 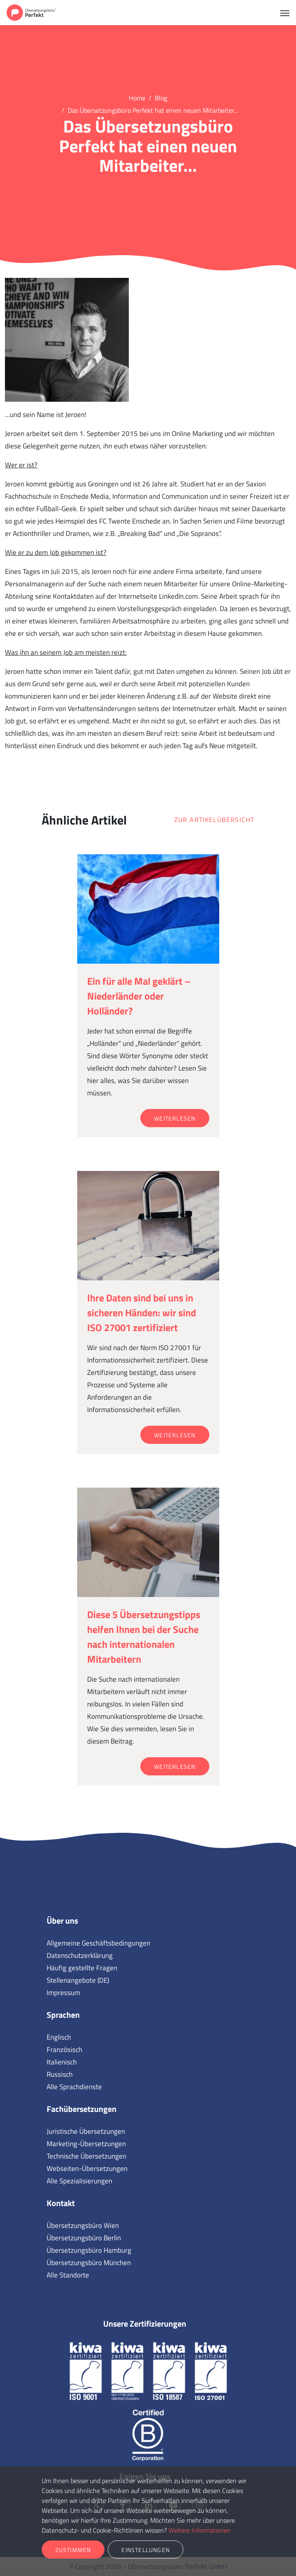 I want to click on Weiterlesen, so click(x=174, y=1118).